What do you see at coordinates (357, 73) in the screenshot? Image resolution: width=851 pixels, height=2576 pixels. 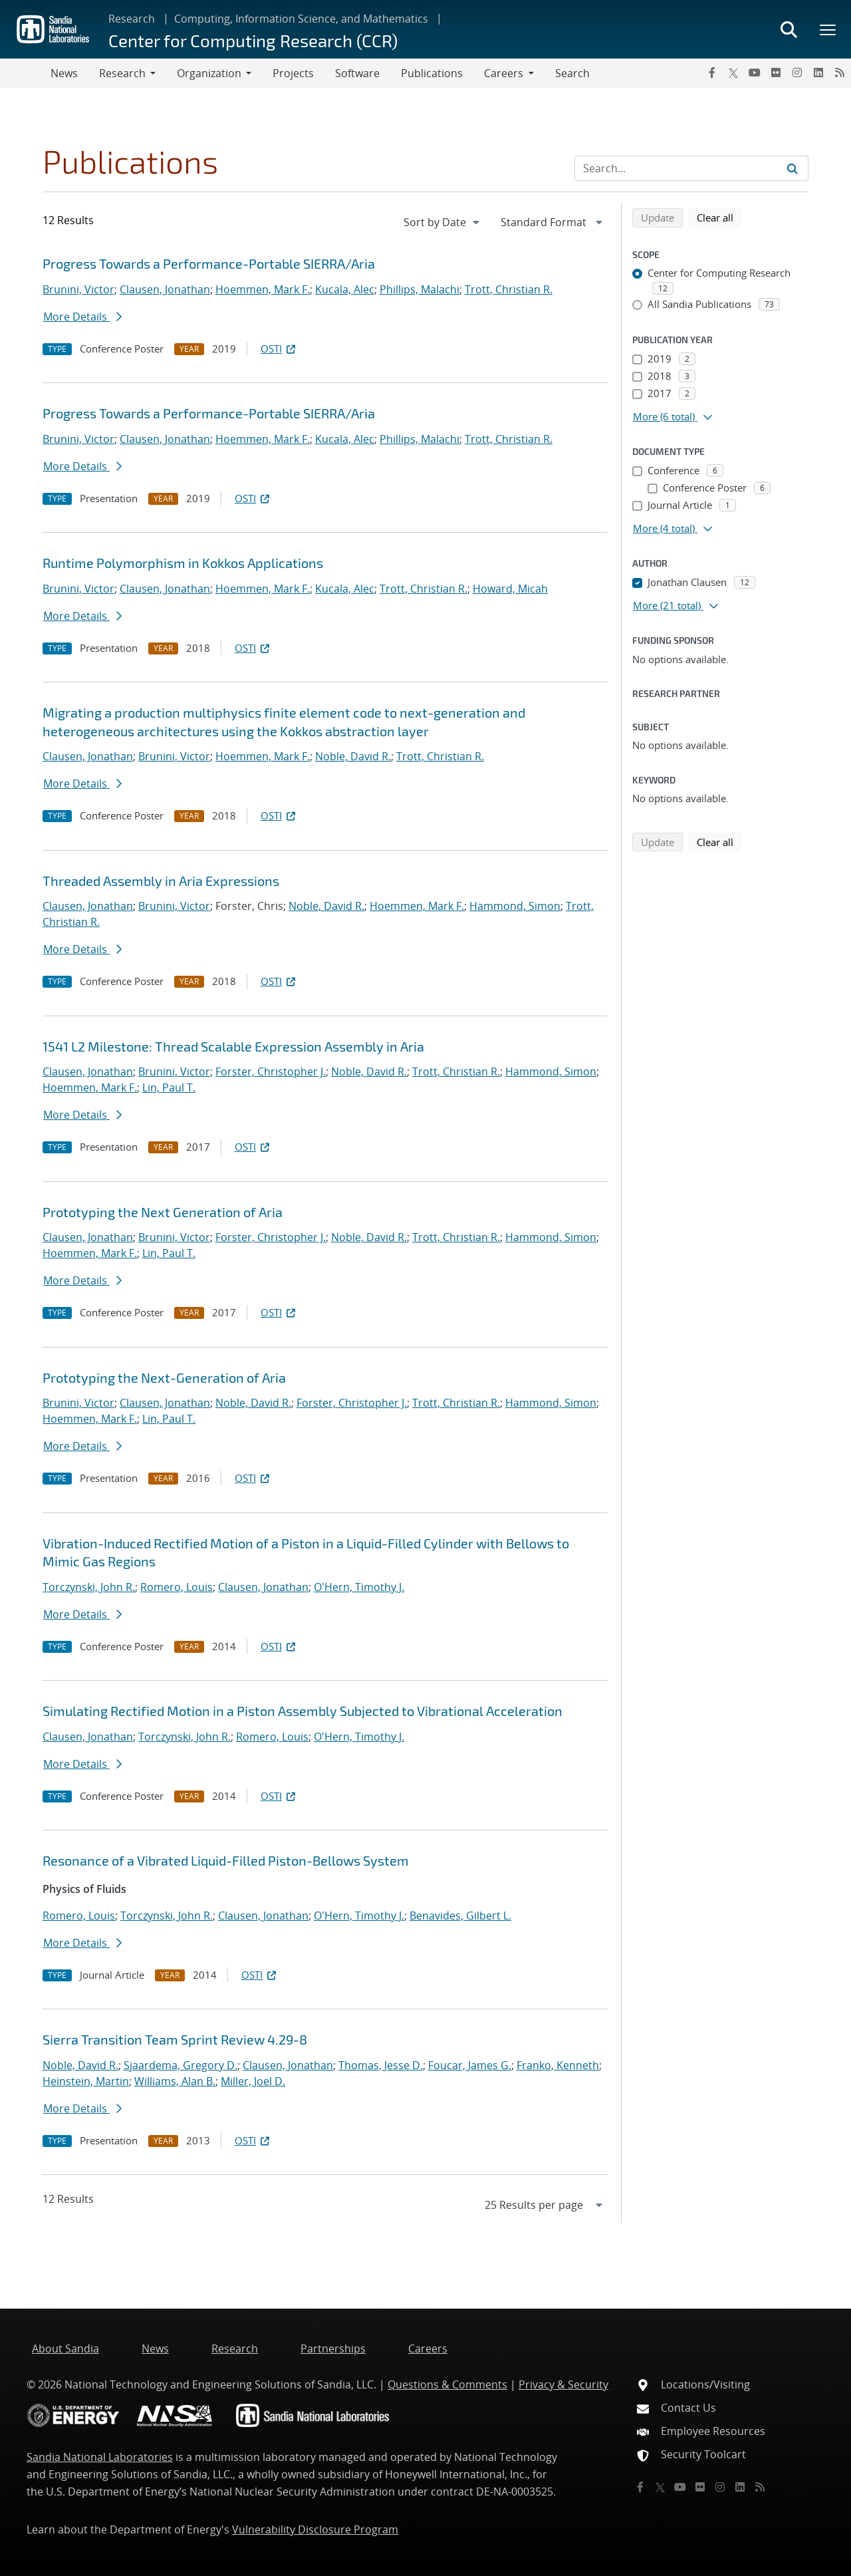 I see `Software` at bounding box center [357, 73].